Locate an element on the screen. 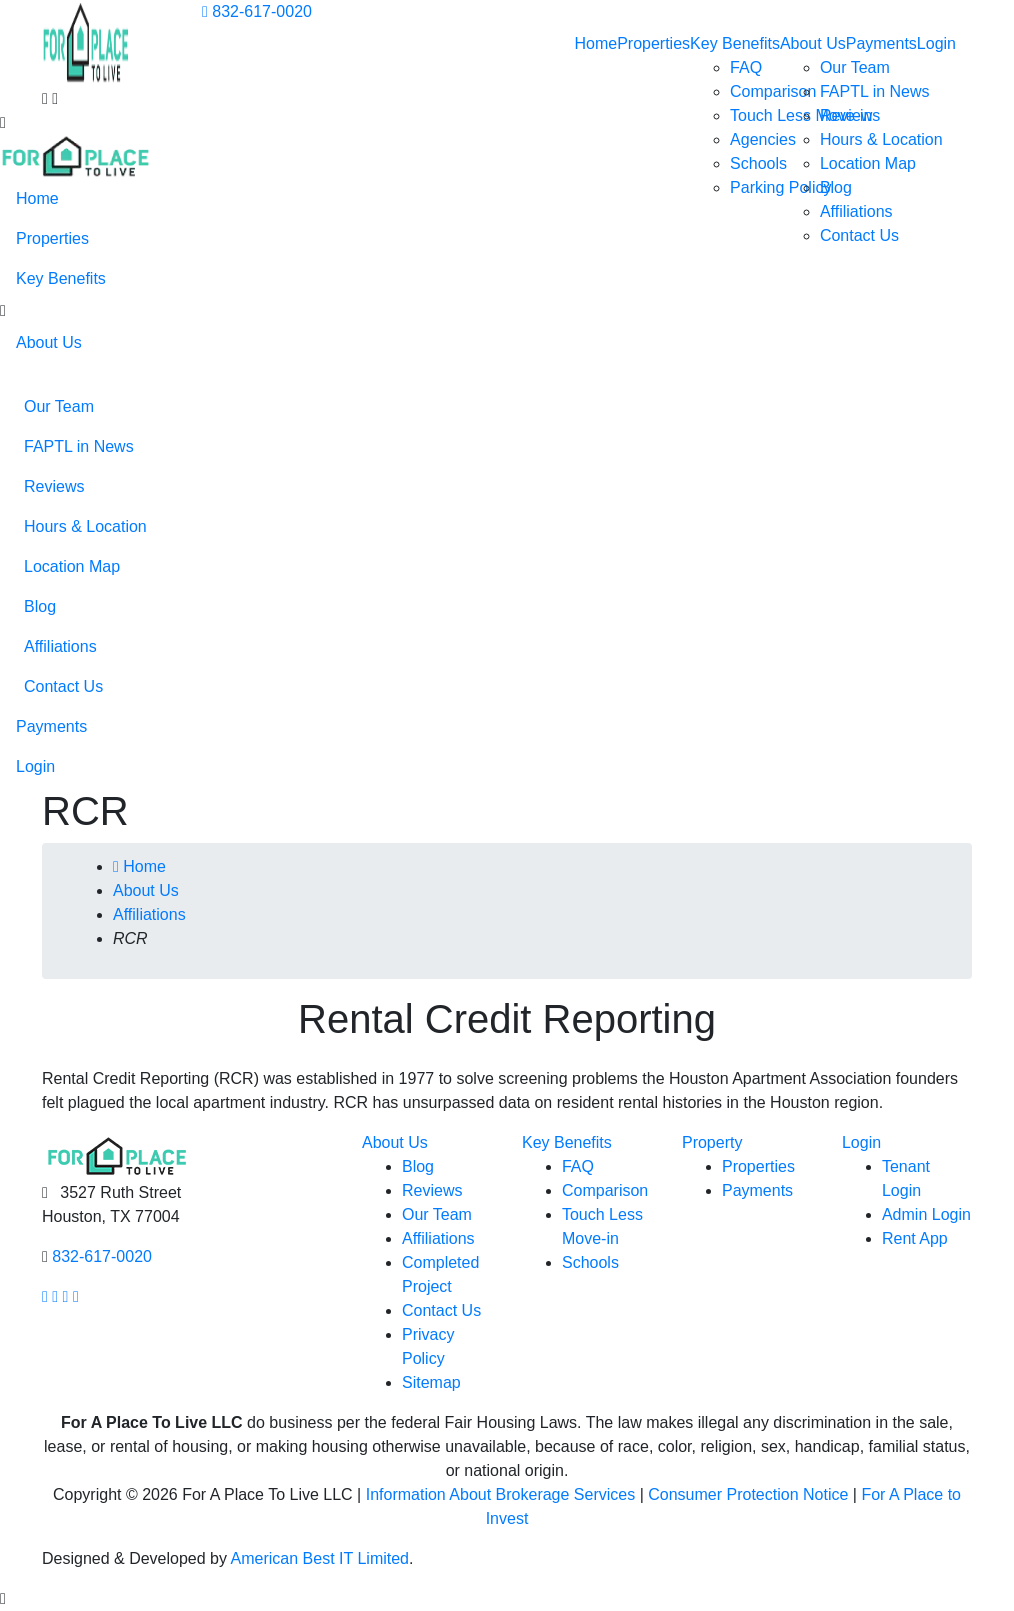  832-617-0020 is located at coordinates (257, 11).